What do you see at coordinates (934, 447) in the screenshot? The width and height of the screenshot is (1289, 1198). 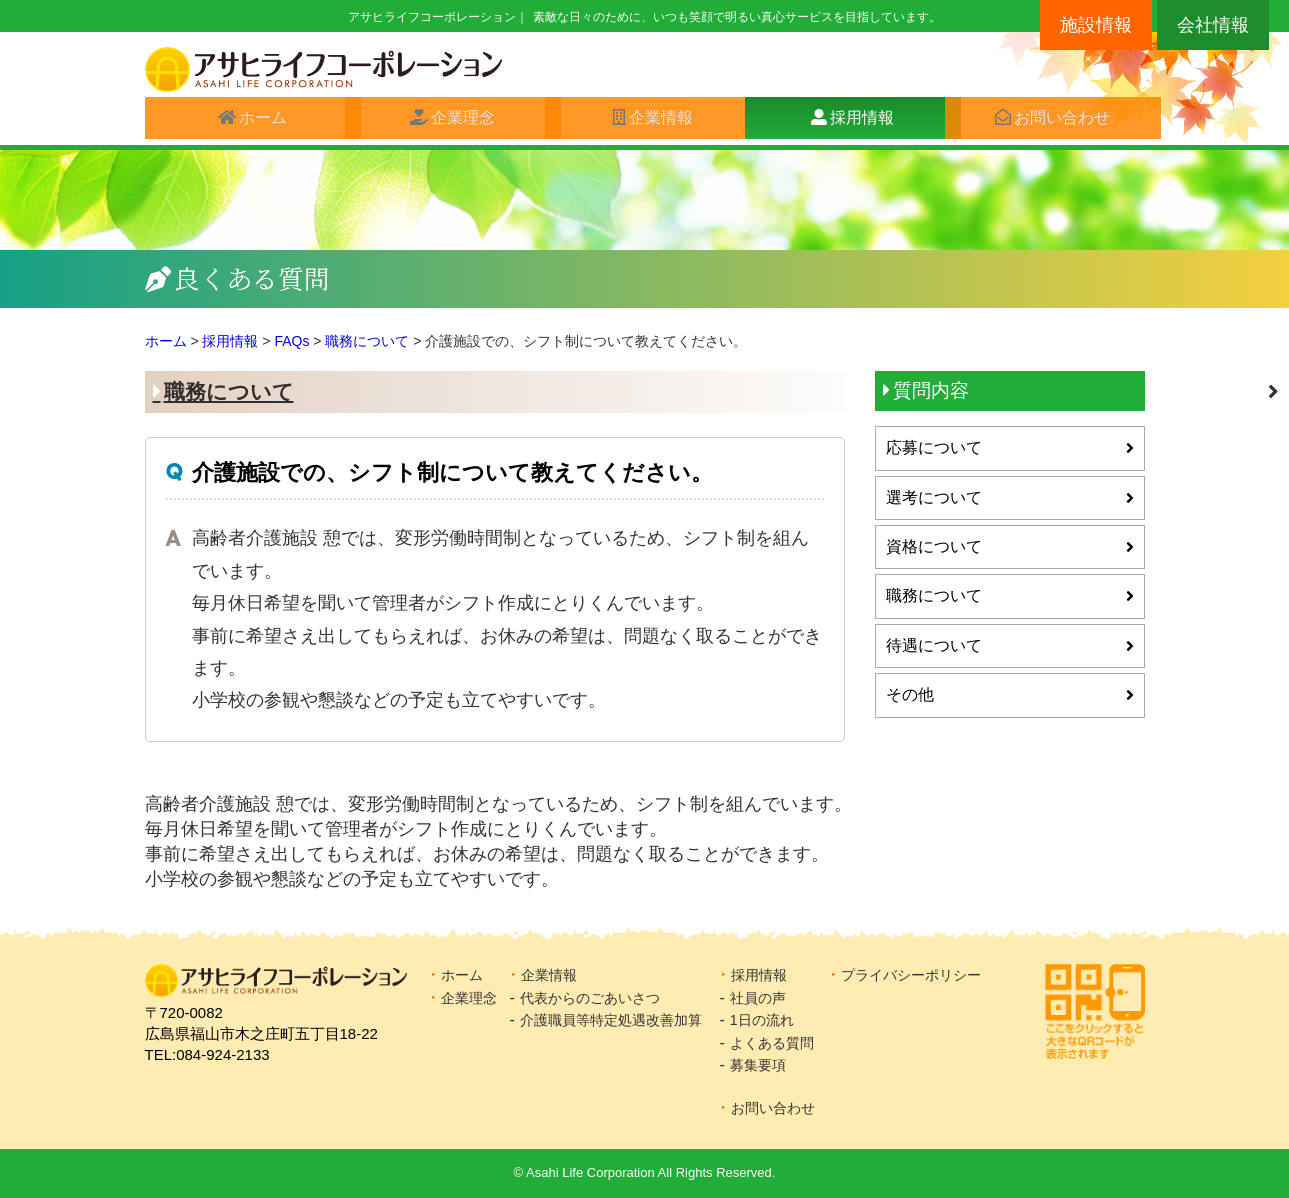 I see `応募について` at bounding box center [934, 447].